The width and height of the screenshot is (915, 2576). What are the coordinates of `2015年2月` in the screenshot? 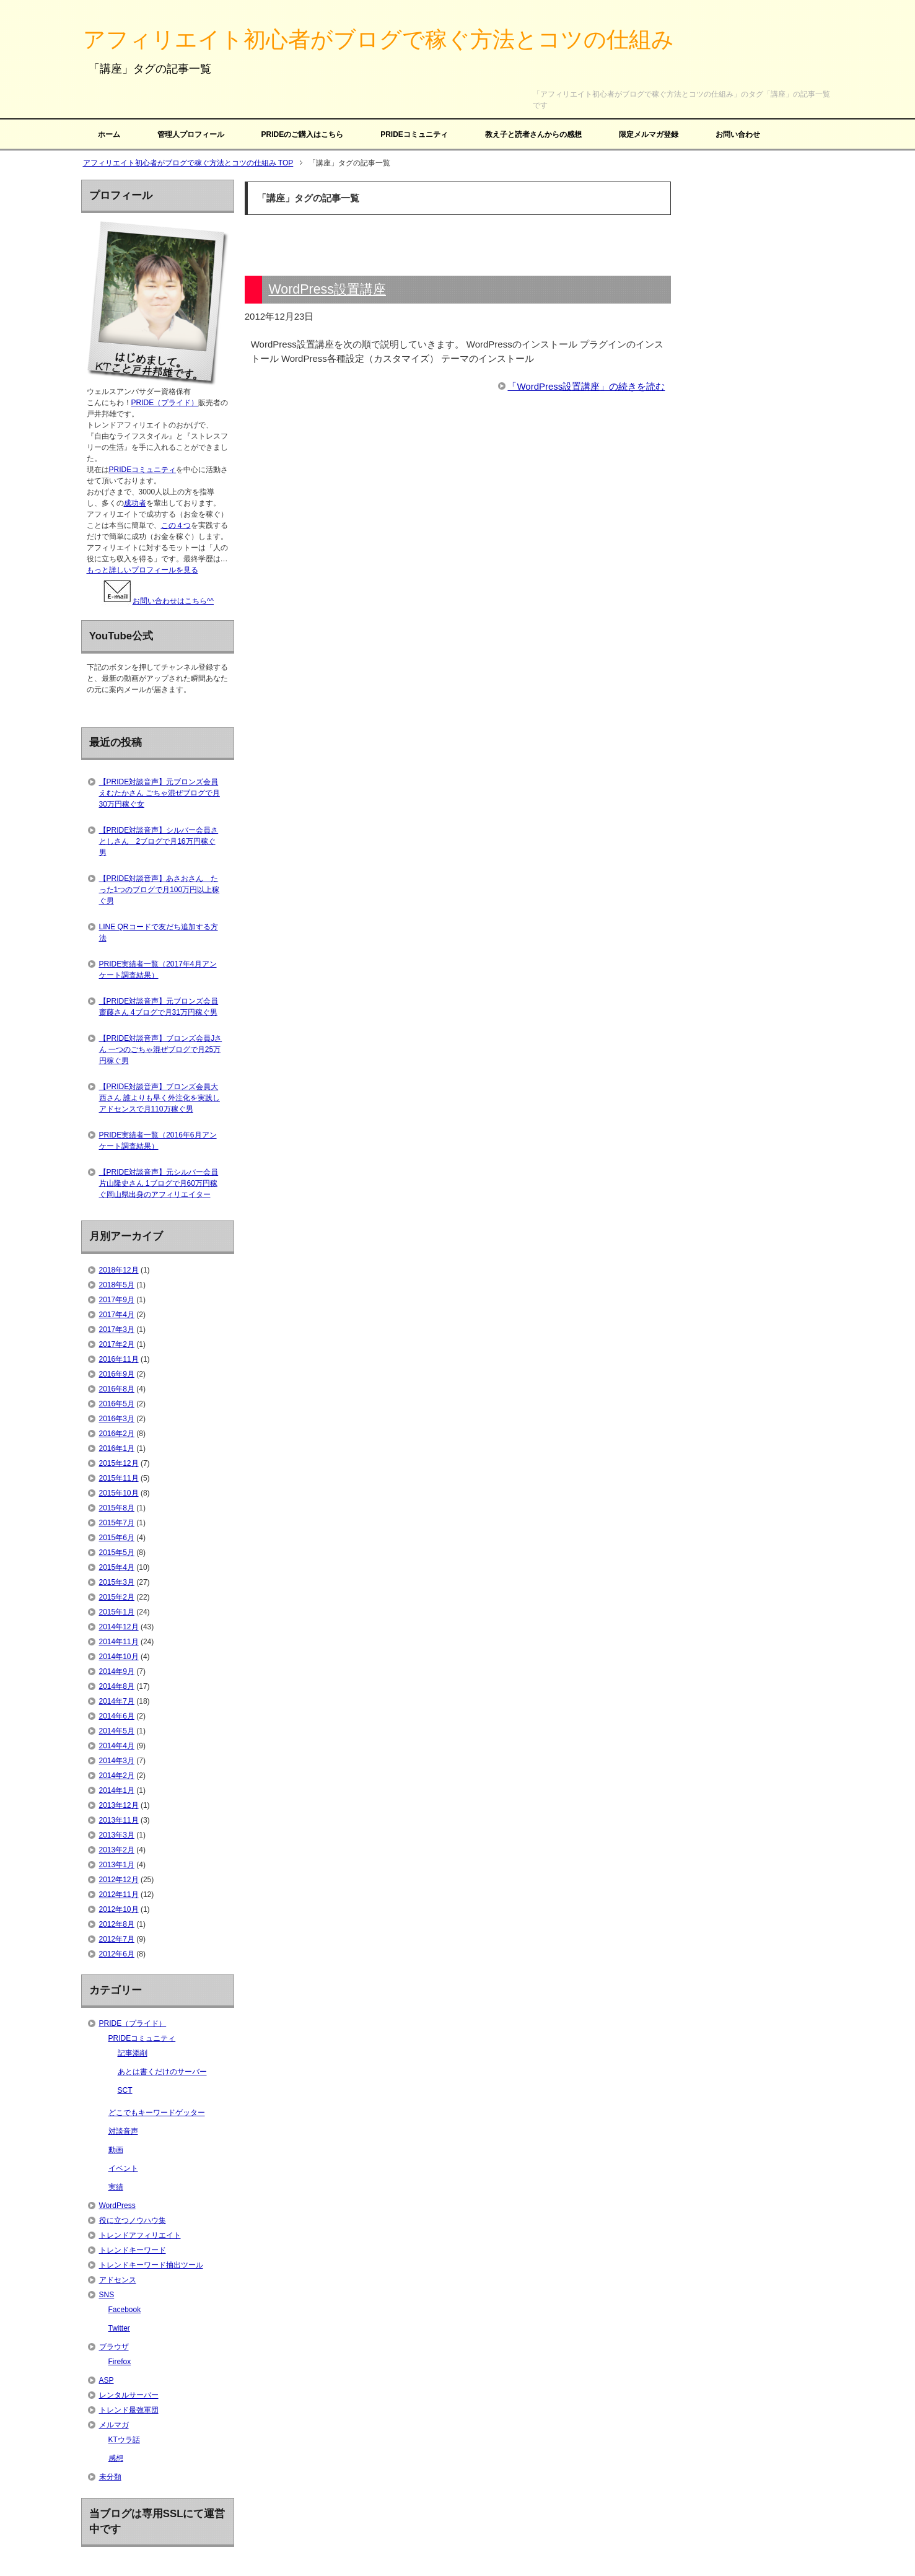 It's located at (116, 1597).